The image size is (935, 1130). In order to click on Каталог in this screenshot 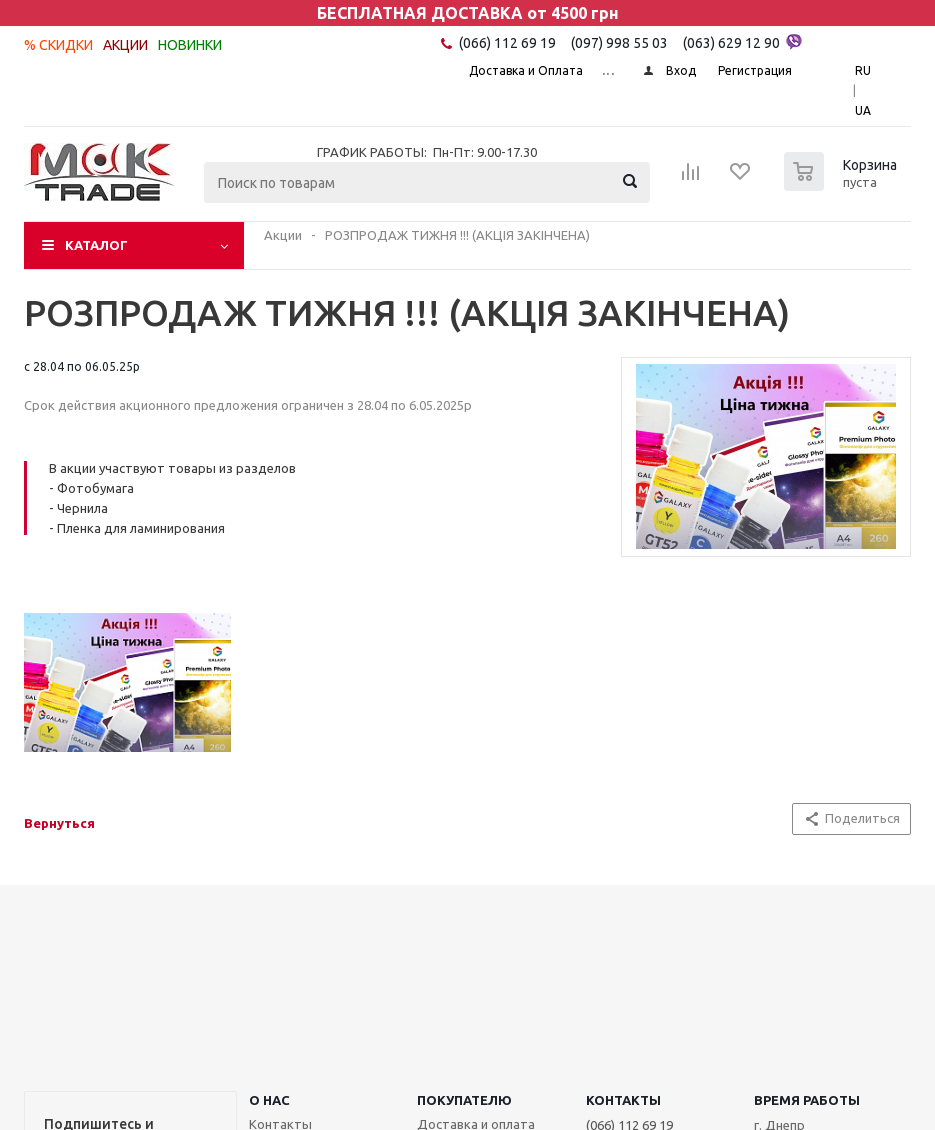, I will do `click(96, 245)`.